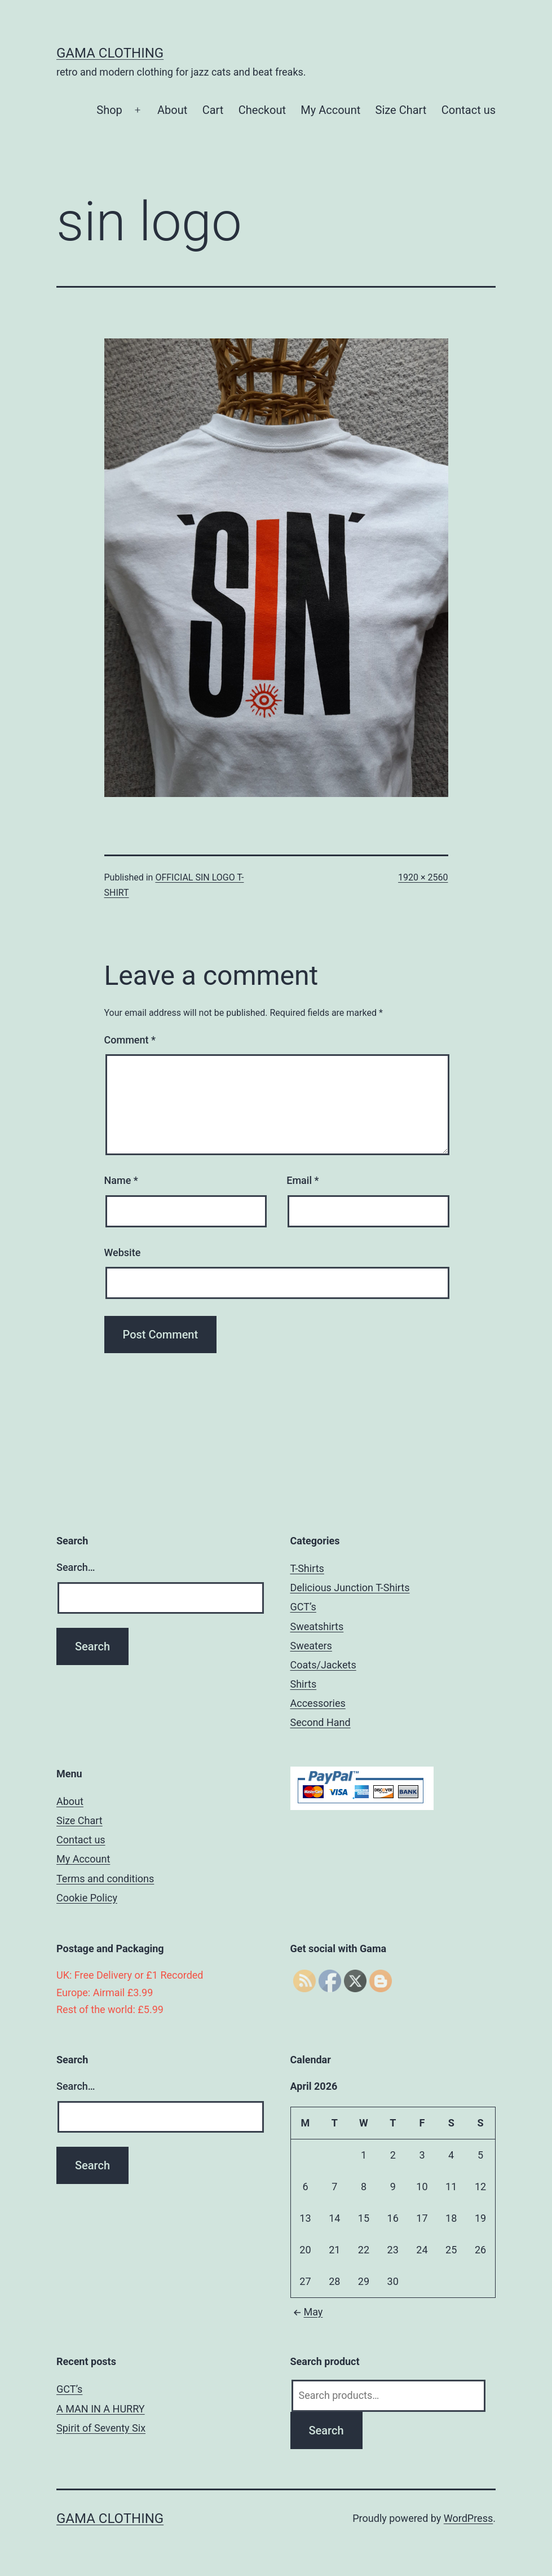 Image resolution: width=552 pixels, height=2576 pixels. Describe the element at coordinates (121, 1180) in the screenshot. I see `Name` at that location.